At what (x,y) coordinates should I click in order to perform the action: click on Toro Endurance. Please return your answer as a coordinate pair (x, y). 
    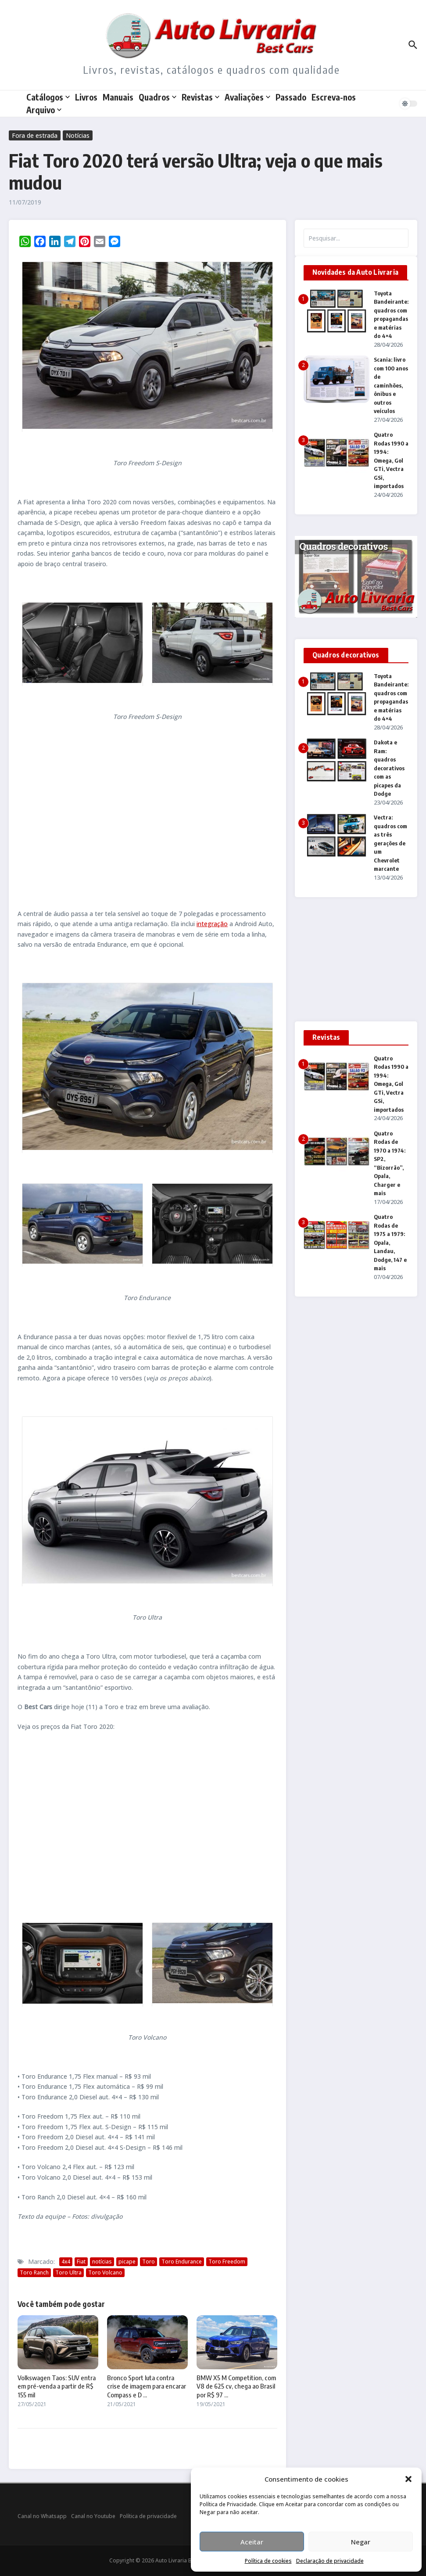
    Looking at the image, I should click on (181, 2261).